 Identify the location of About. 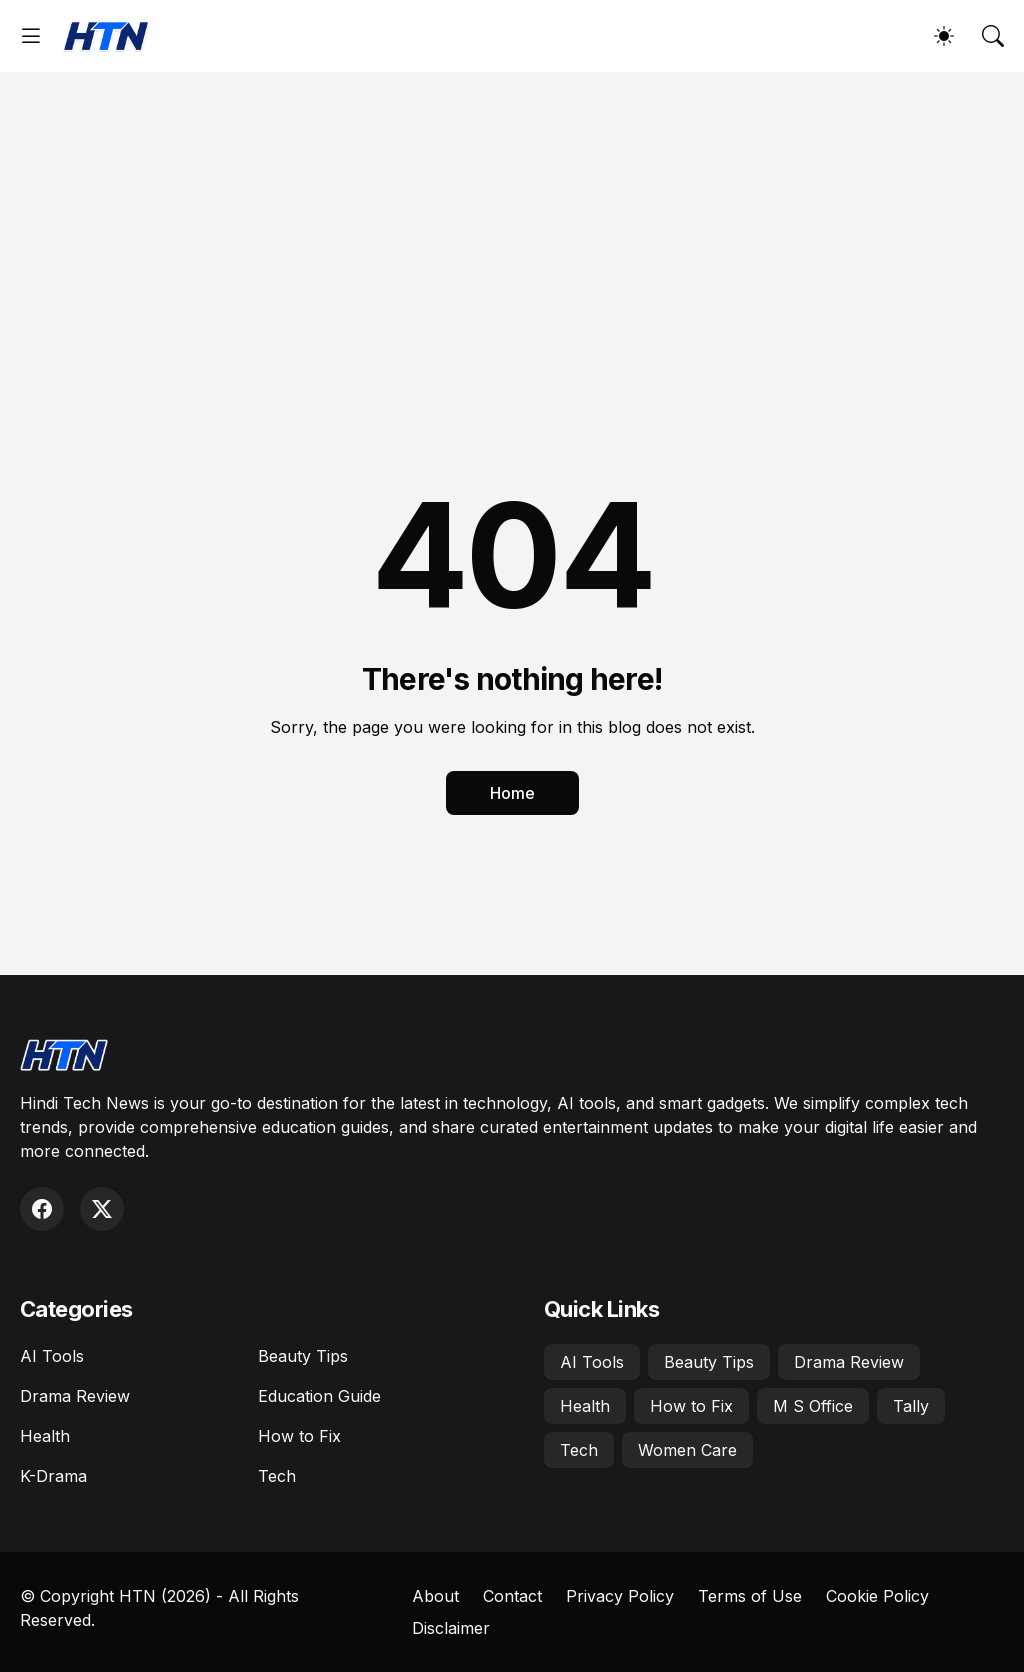
(435, 1596).